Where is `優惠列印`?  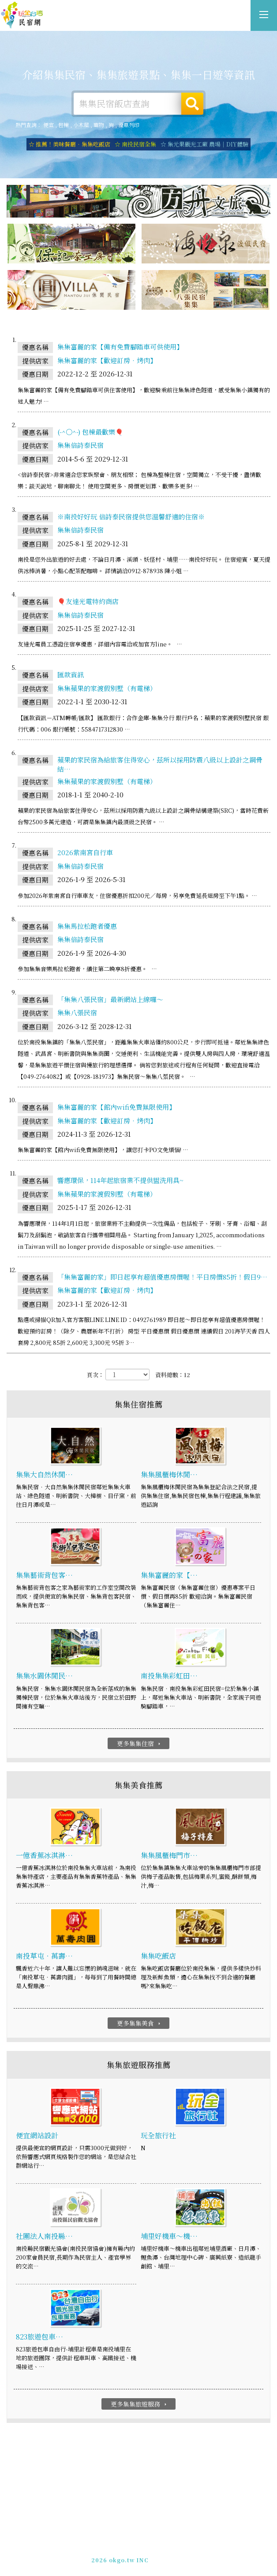
優惠列印 is located at coordinates (128, 124).